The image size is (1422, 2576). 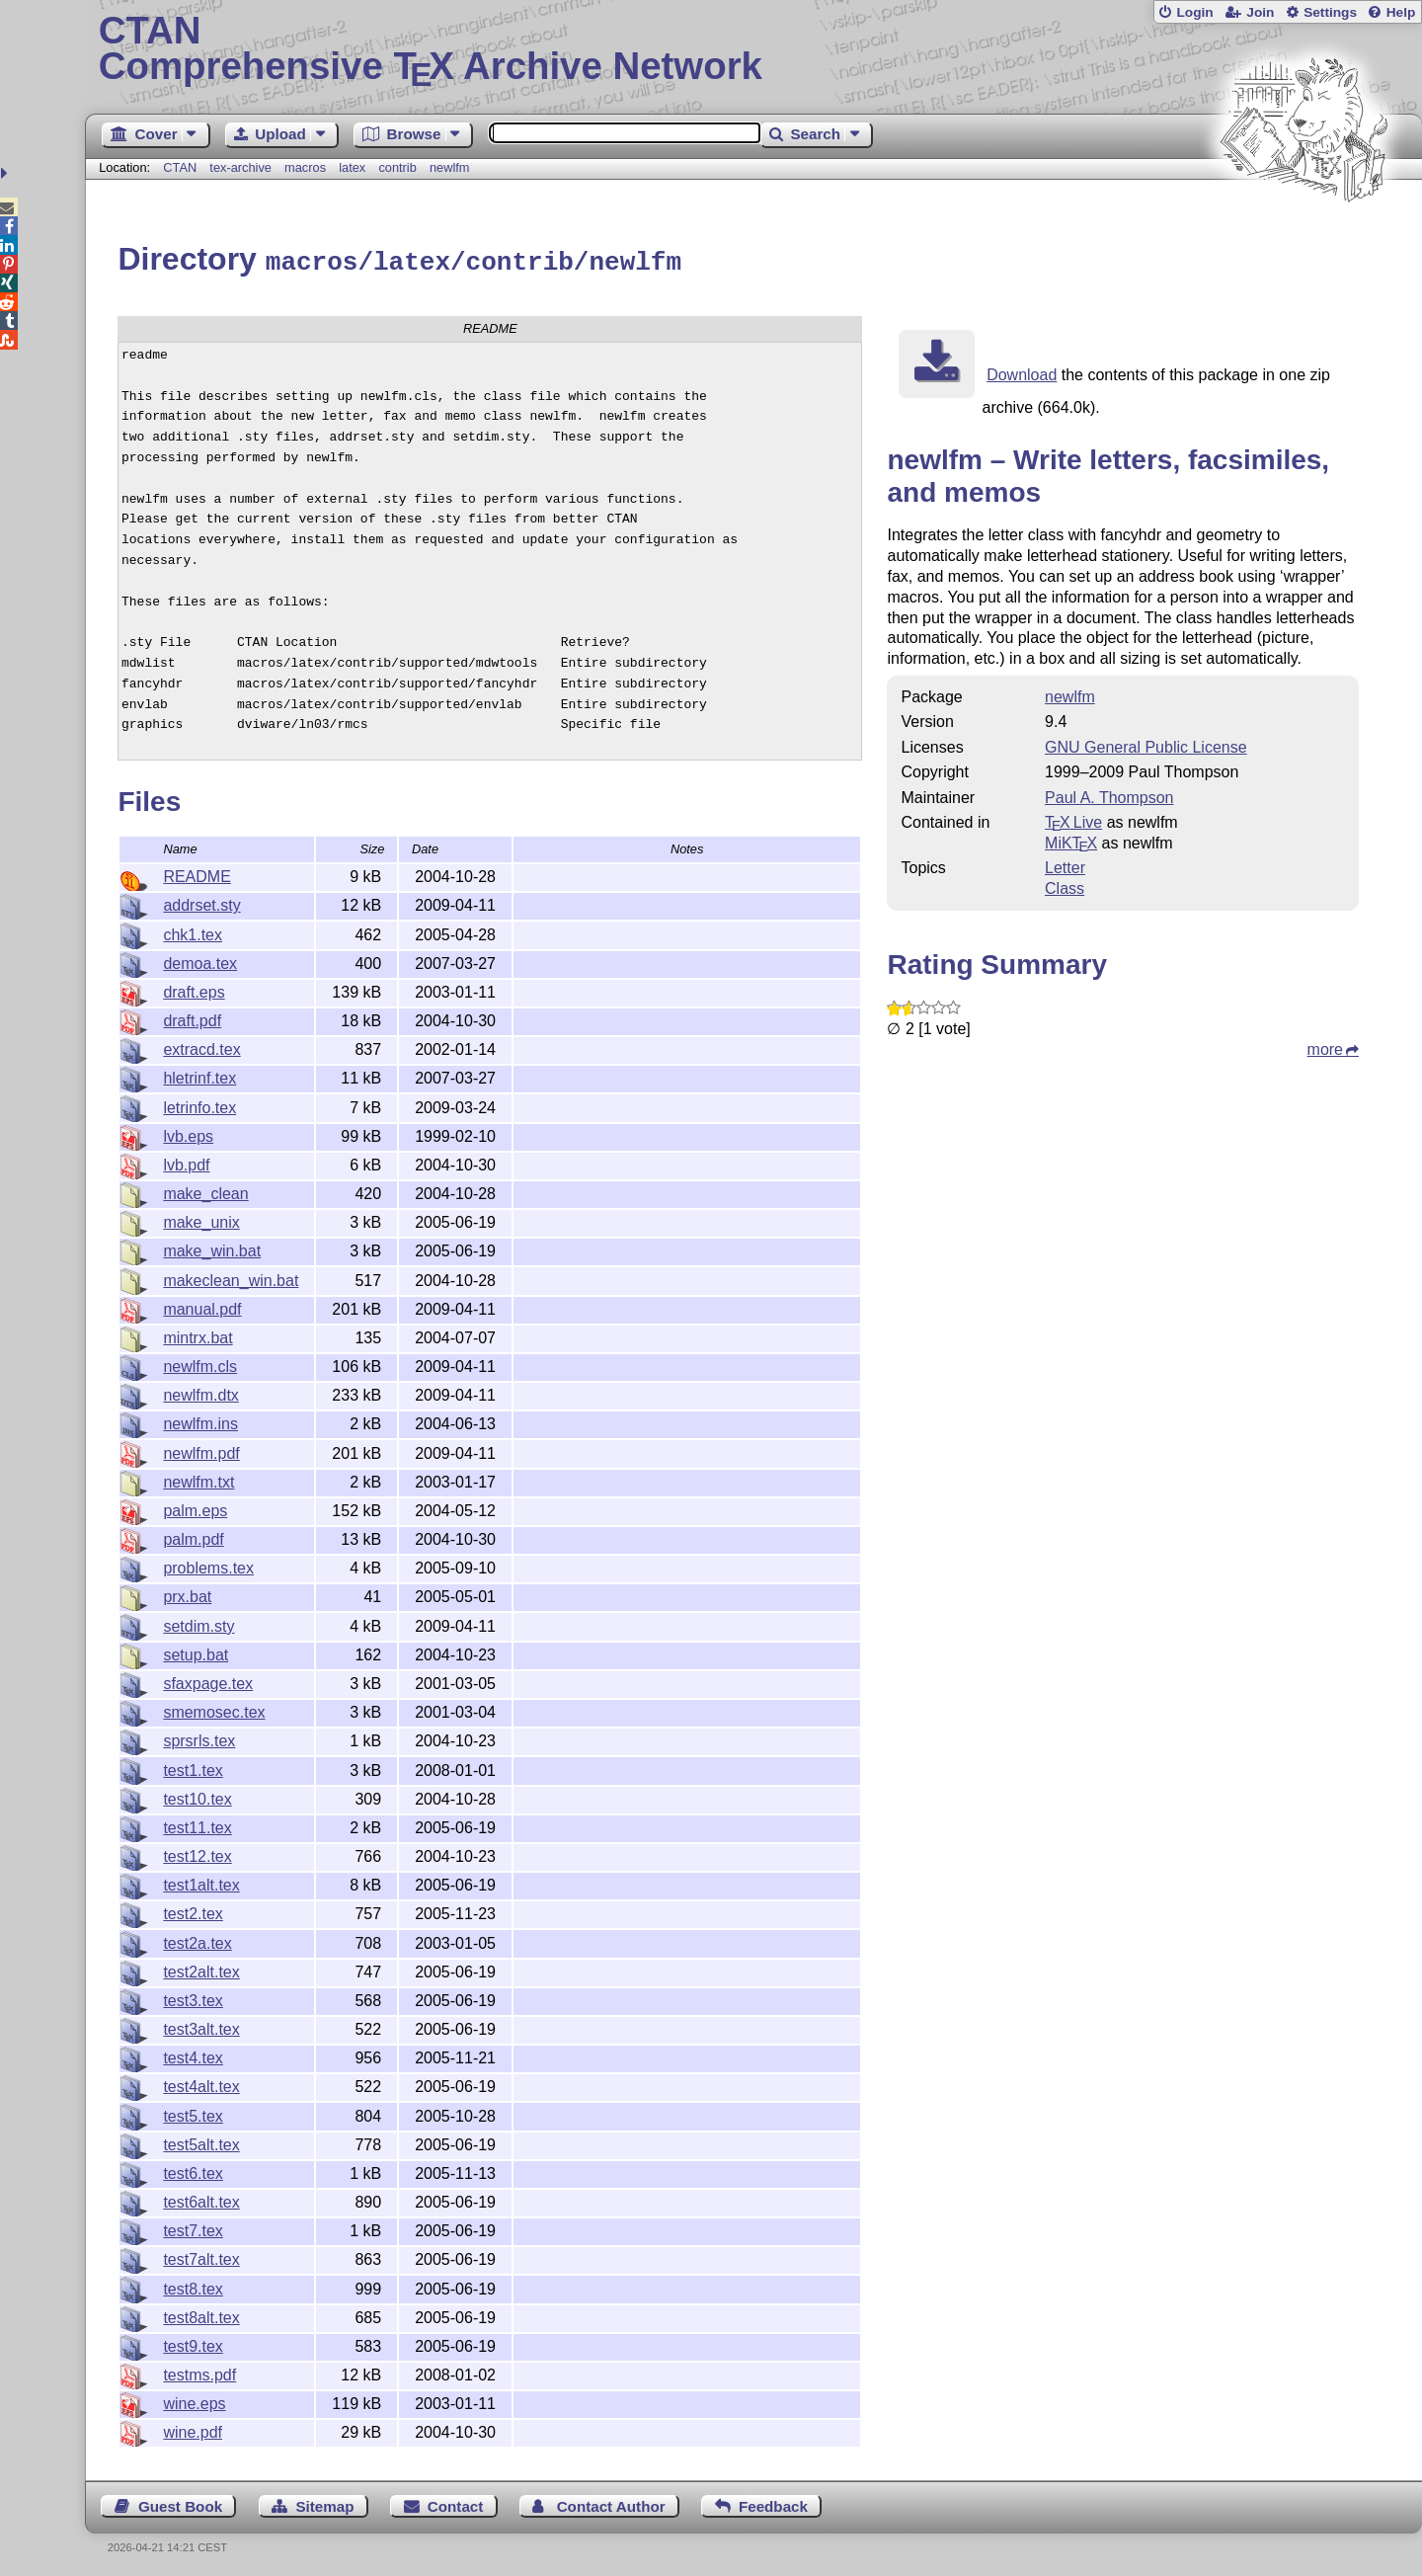 What do you see at coordinates (192, 1017) in the screenshot?
I see `draft.pdf` at bounding box center [192, 1017].